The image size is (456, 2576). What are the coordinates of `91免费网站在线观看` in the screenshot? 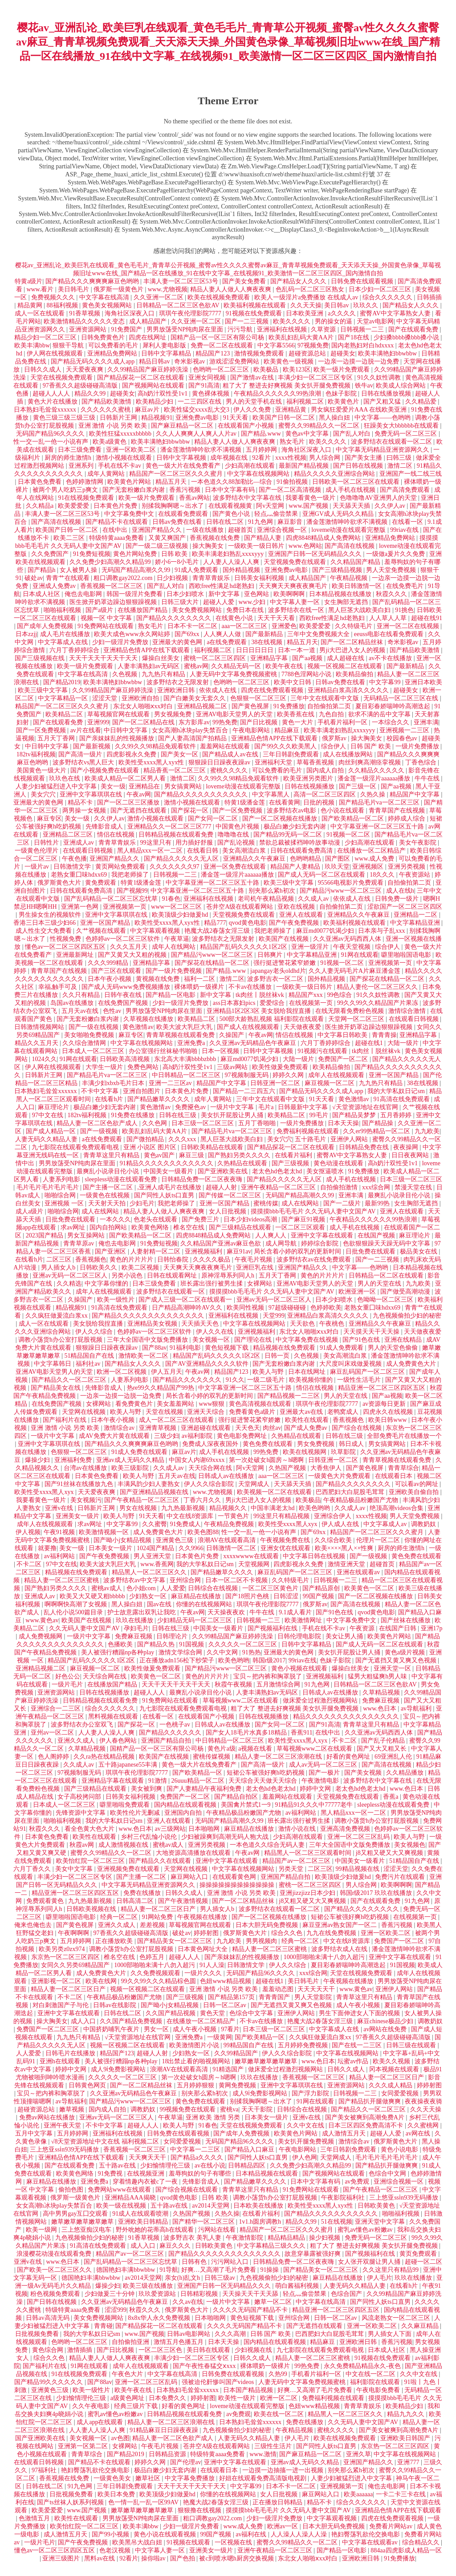 It's located at (106, 626).